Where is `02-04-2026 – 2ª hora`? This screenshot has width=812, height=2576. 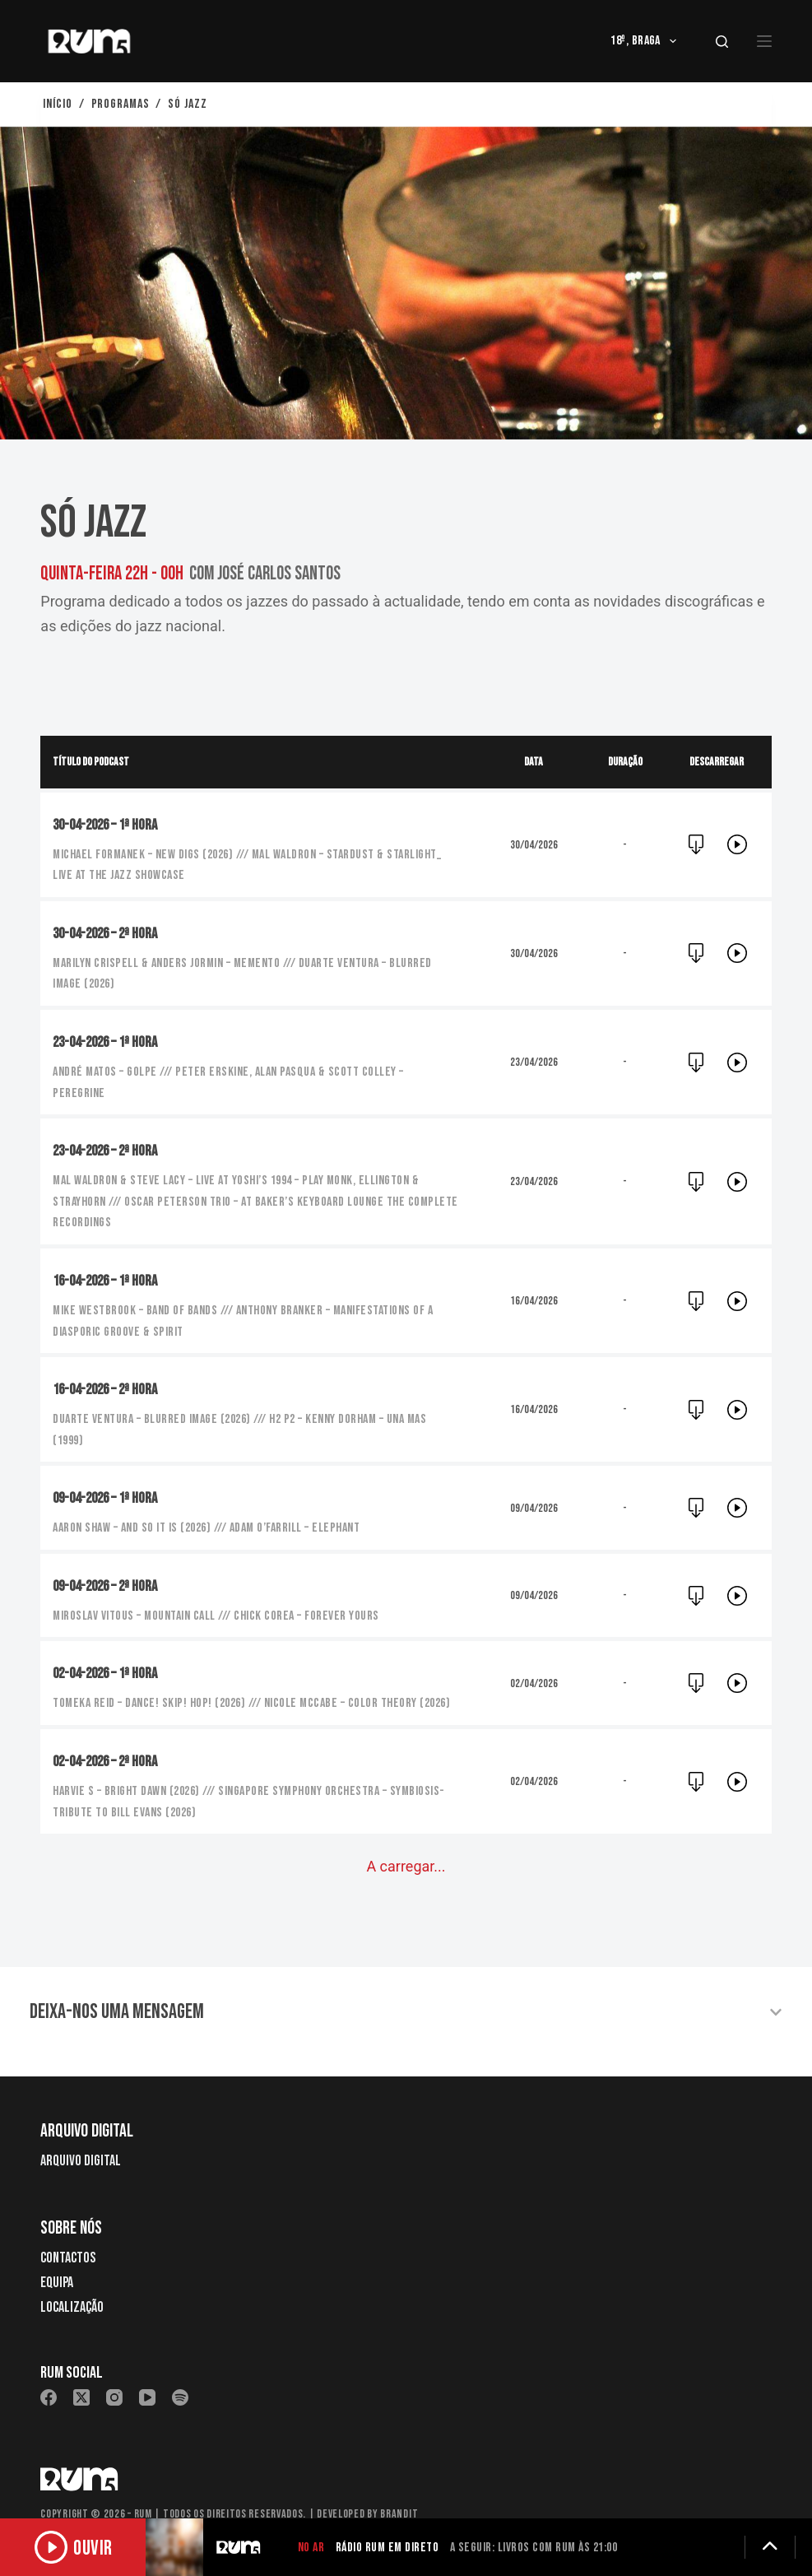 02-04-2026 – 2ª hora is located at coordinates (110, 1761).